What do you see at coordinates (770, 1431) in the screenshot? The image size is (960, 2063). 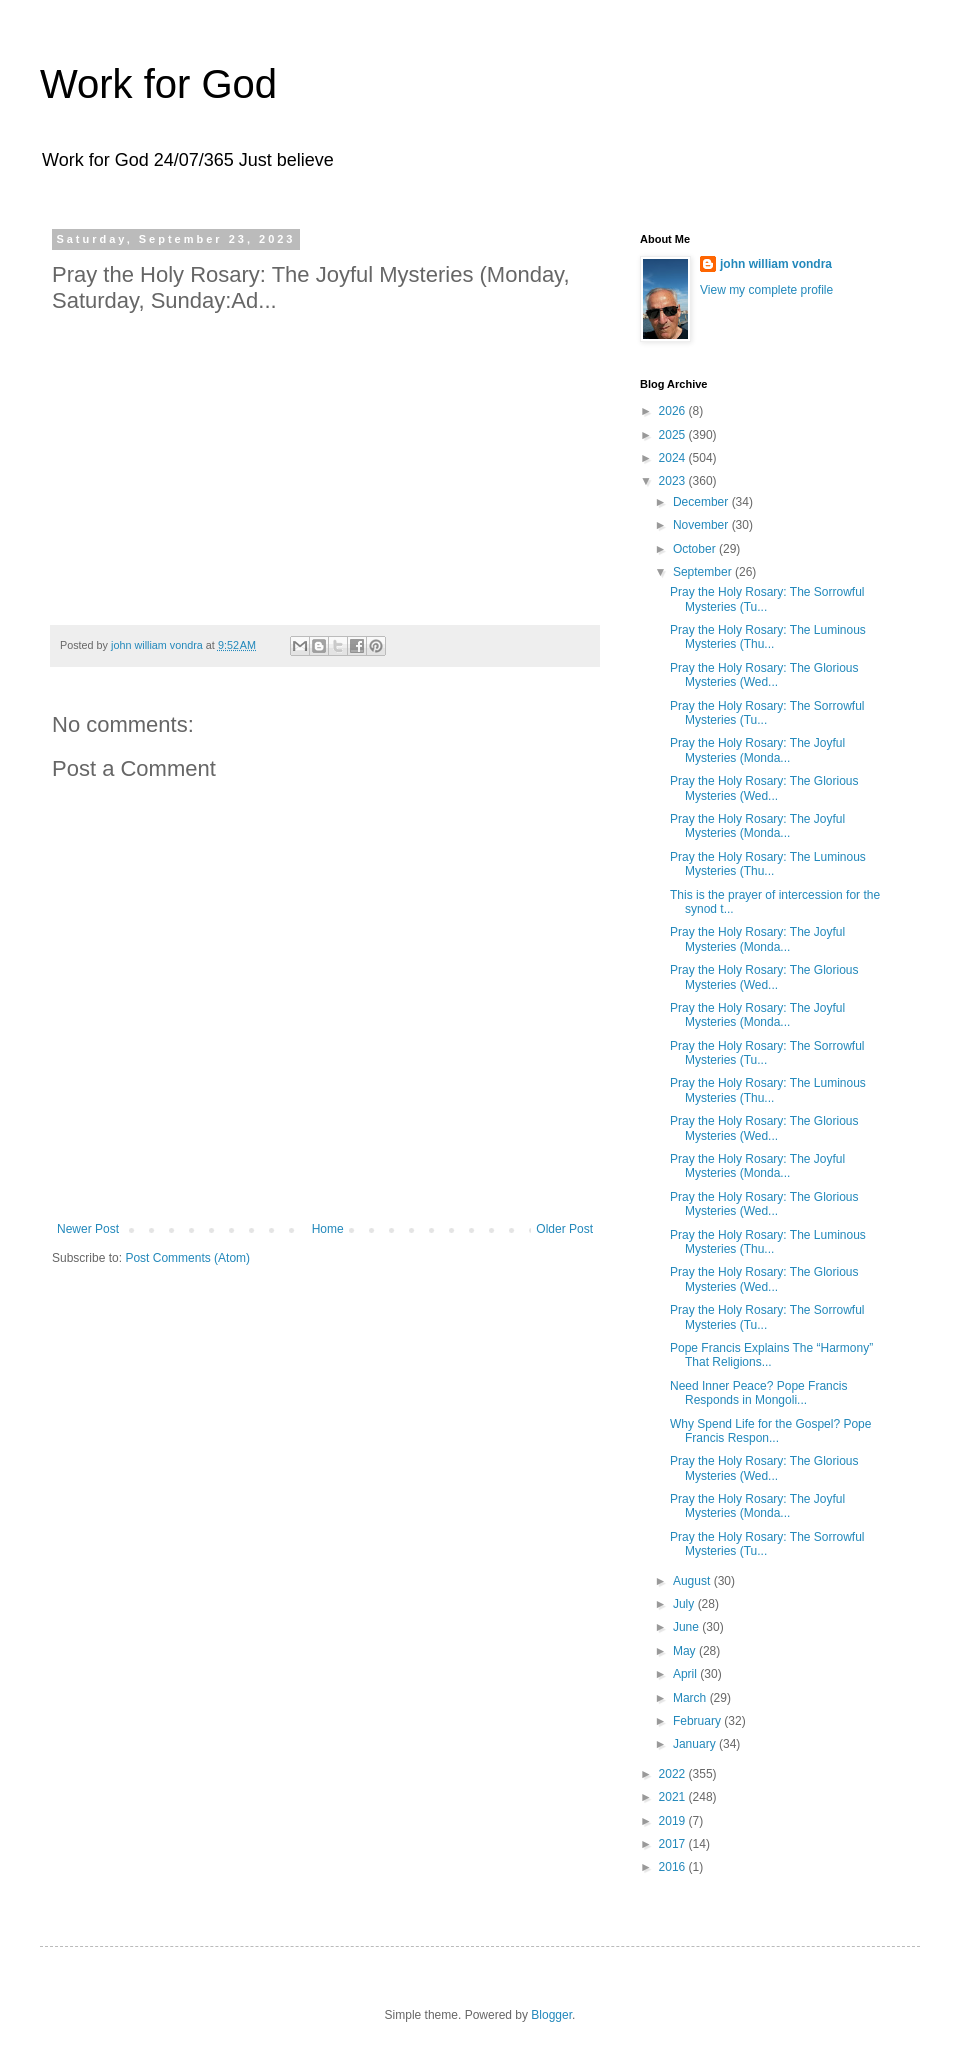 I see `Why Spend Life for the Gospel? Pope Francis Respon...` at bounding box center [770, 1431].